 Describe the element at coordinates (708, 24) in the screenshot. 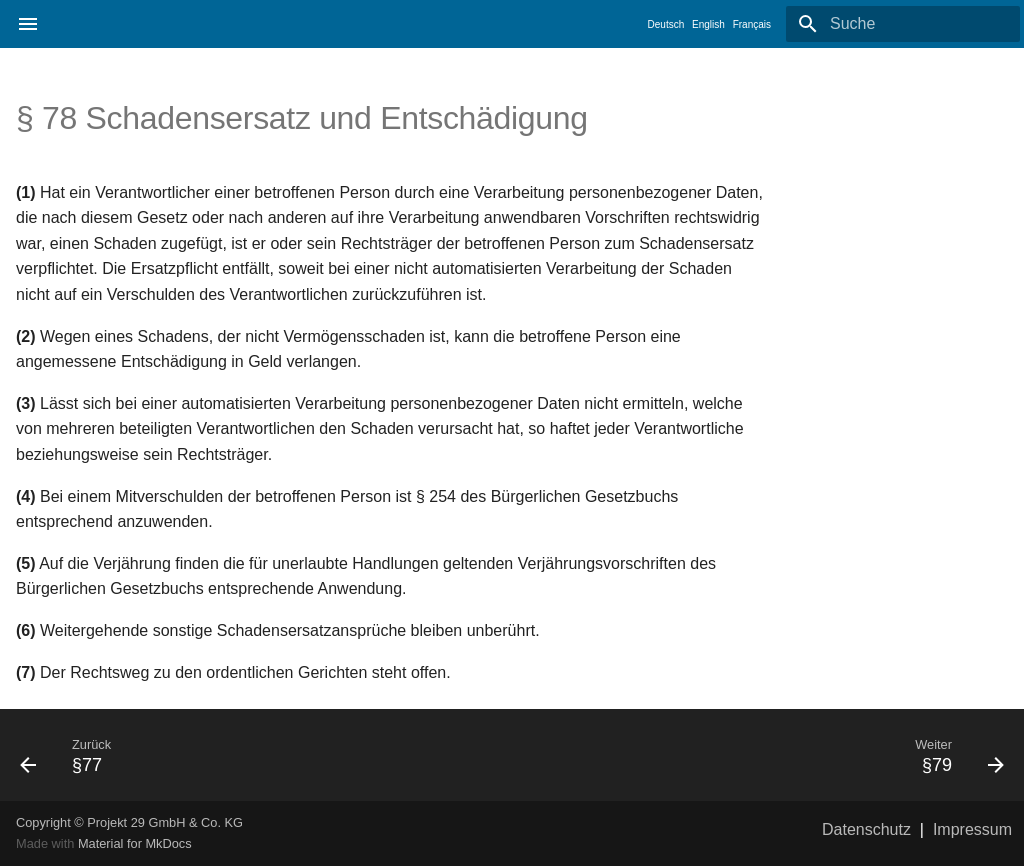

I see `English` at that location.